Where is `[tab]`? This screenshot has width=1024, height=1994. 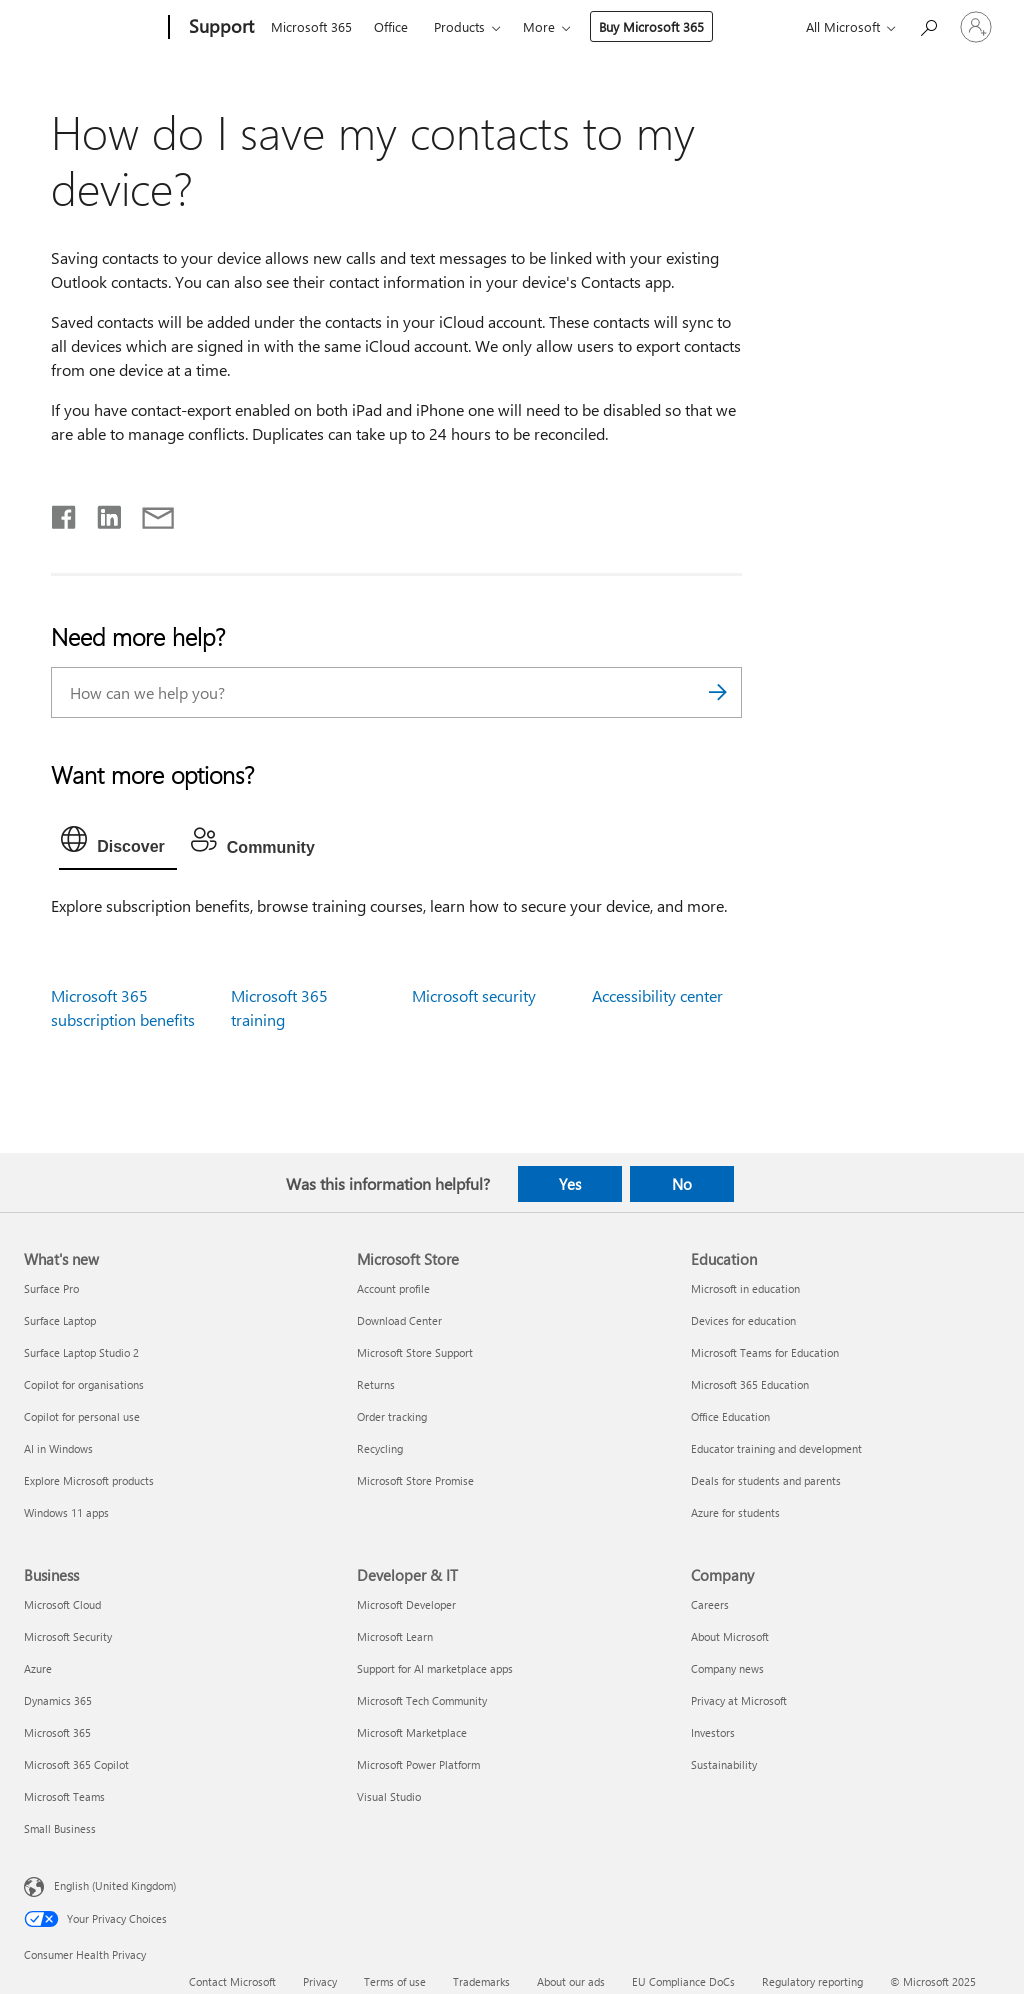
[tab] is located at coordinates (118, 844).